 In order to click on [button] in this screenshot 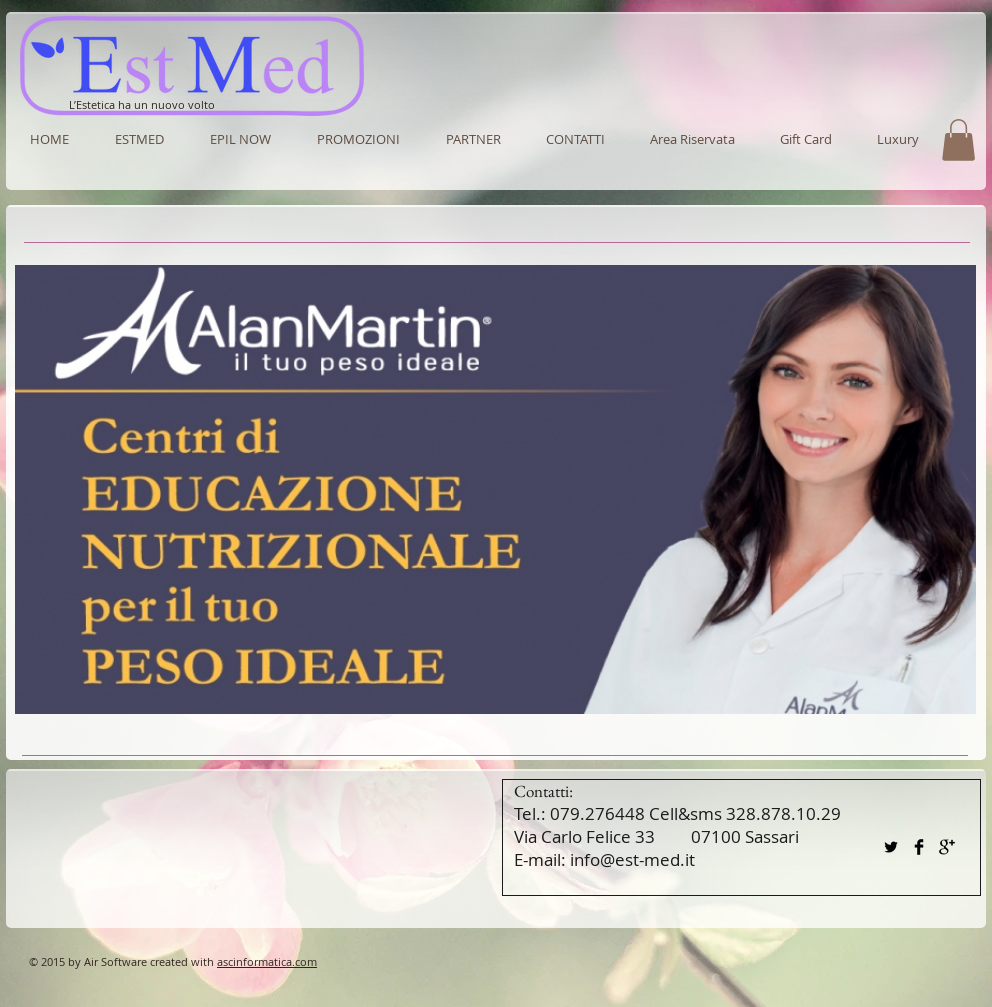, I will do `click(473, 139)`.